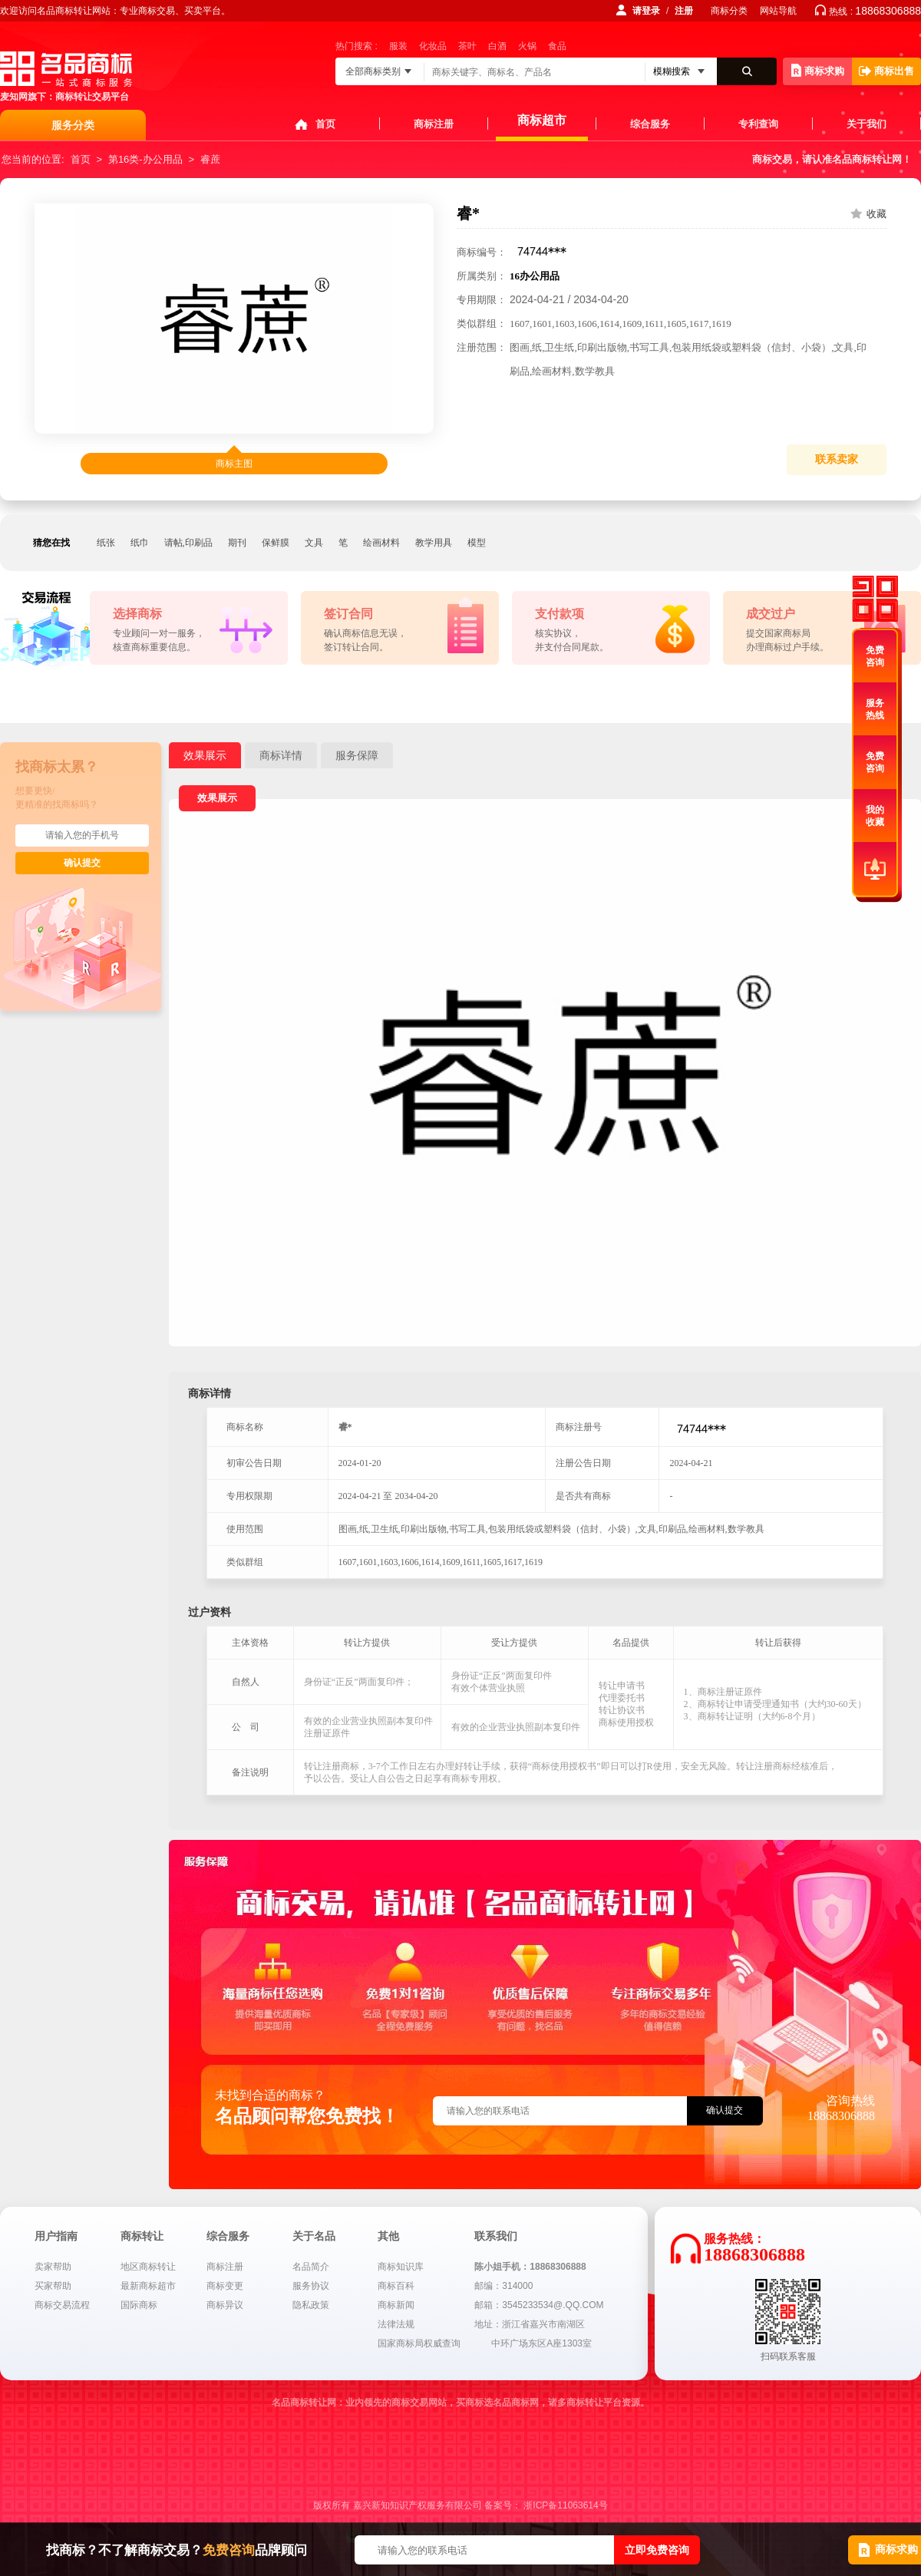 The width and height of the screenshot is (921, 2576). I want to click on 邮编：314000, so click(503, 2285).